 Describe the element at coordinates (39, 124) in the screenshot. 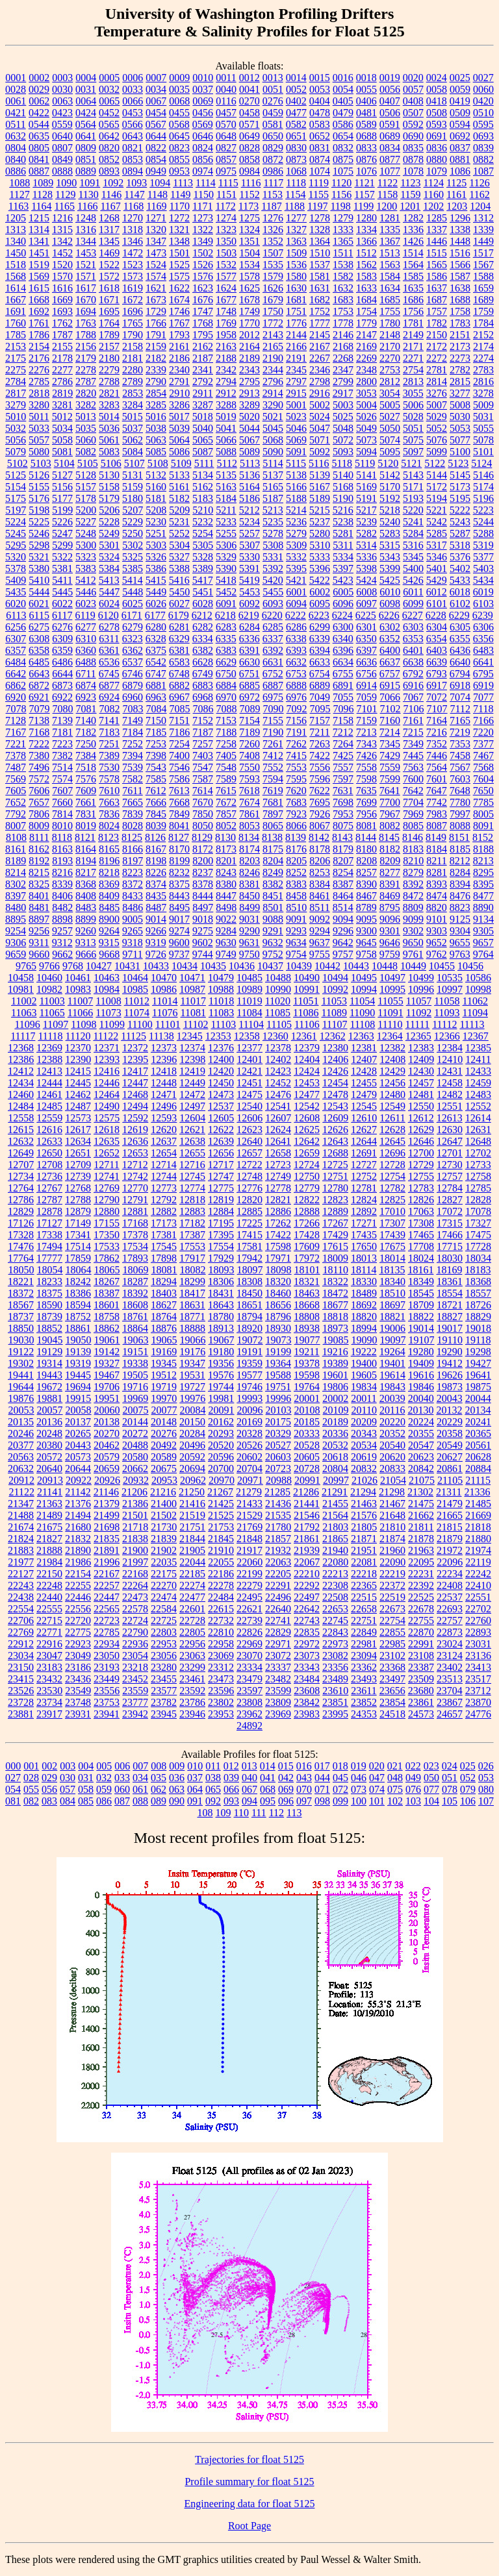

I see `0544` at that location.